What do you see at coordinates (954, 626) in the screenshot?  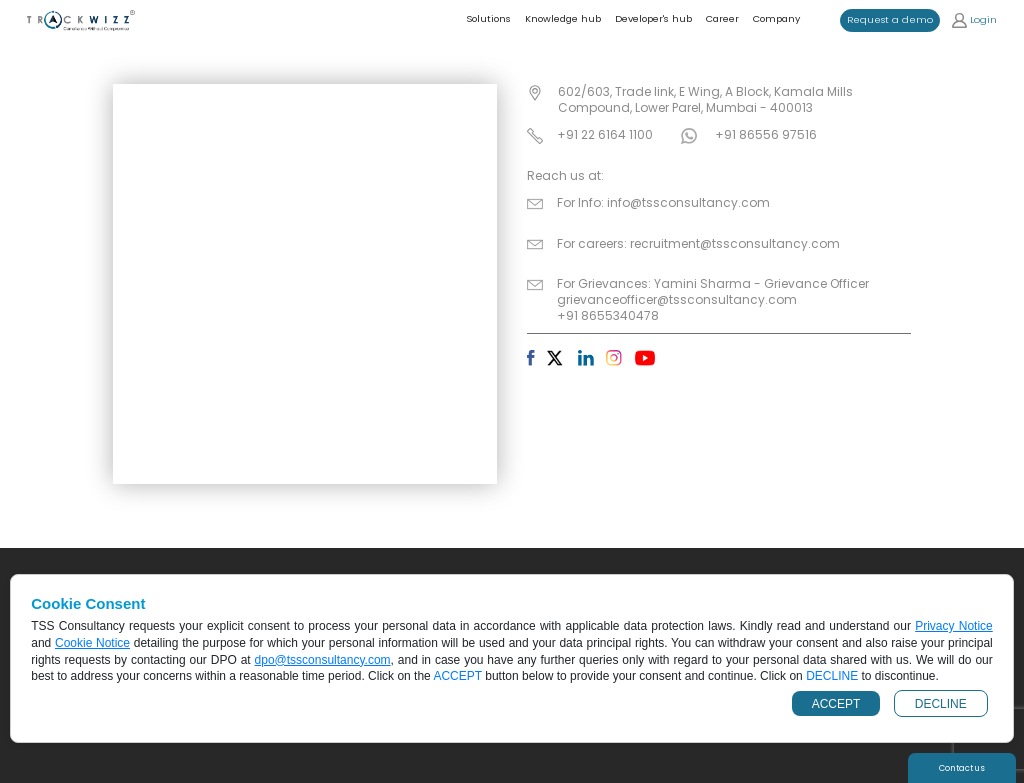 I see `Privacy Notice` at bounding box center [954, 626].